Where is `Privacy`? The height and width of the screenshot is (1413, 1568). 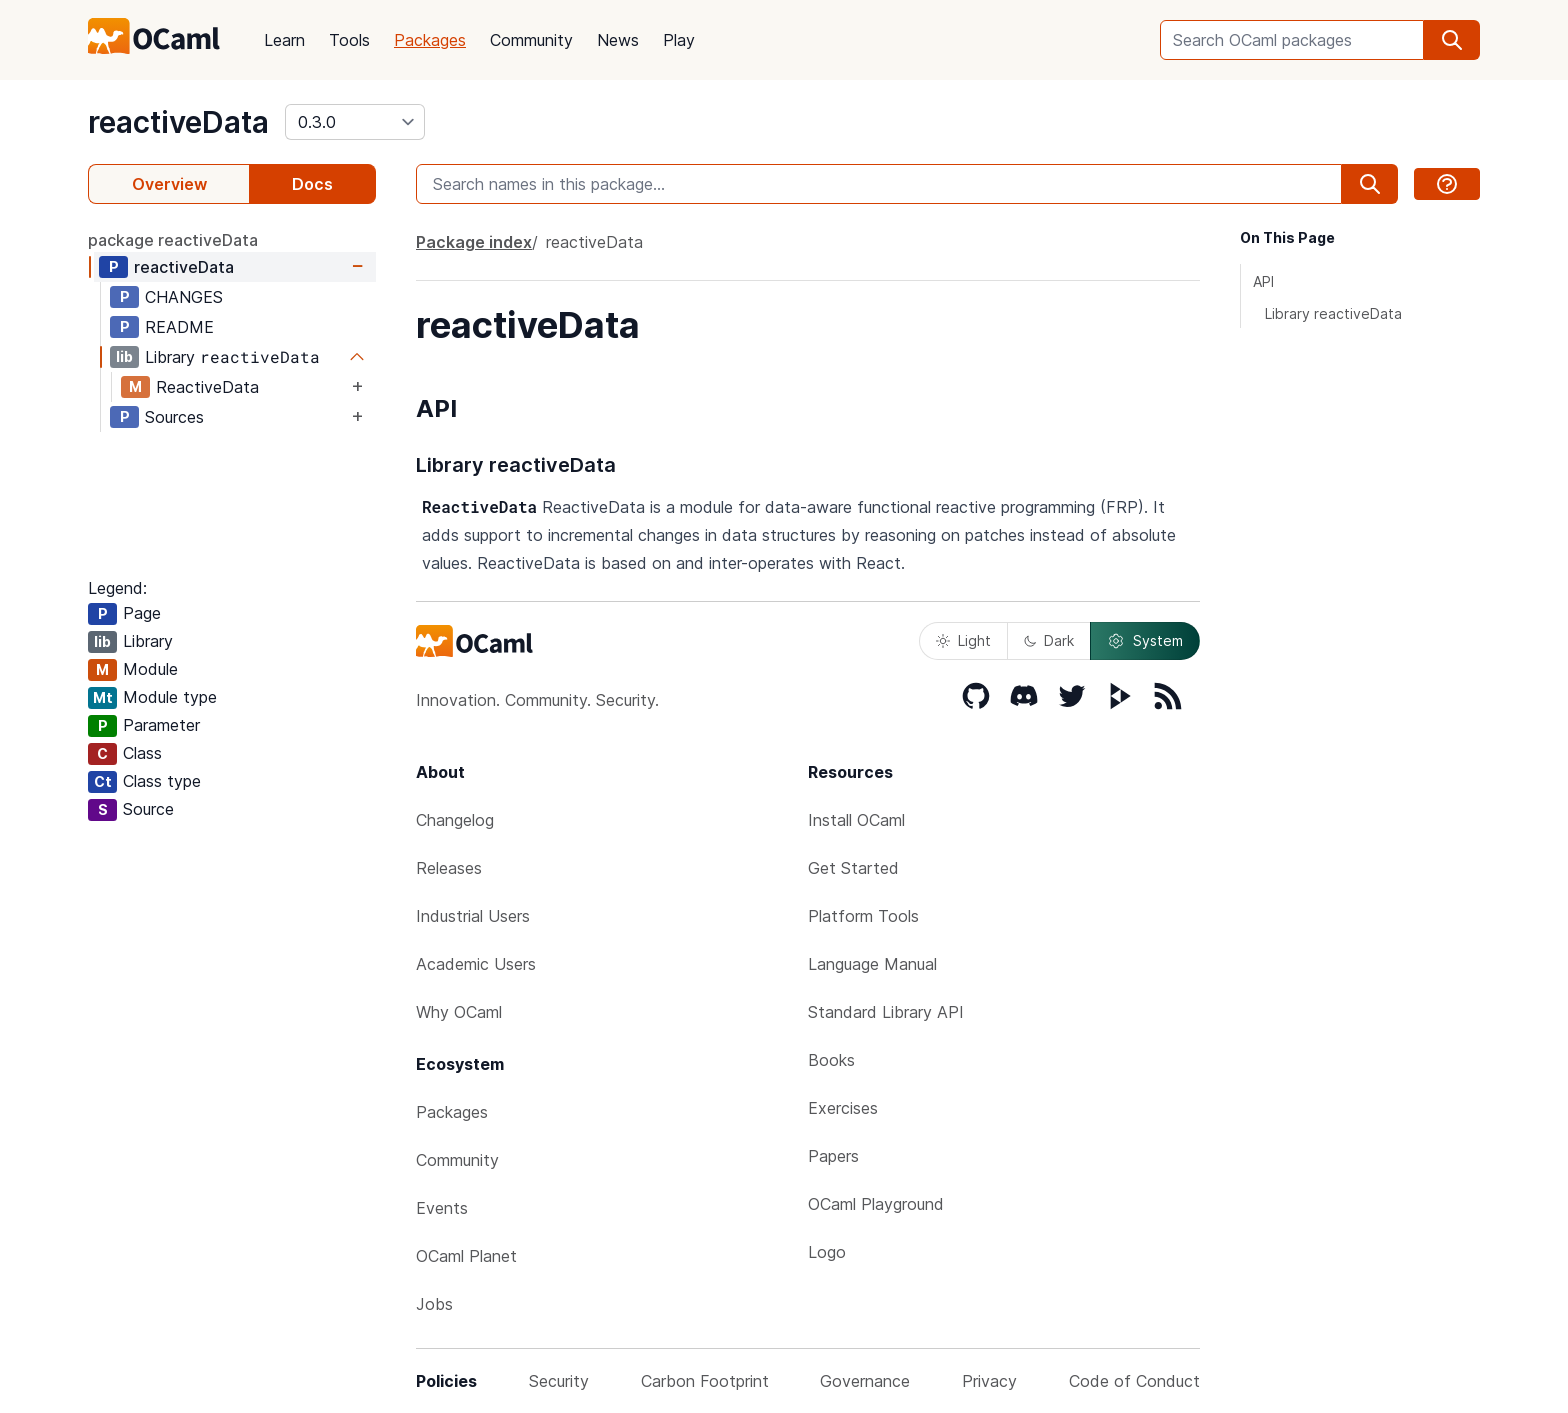 Privacy is located at coordinates (989, 1381).